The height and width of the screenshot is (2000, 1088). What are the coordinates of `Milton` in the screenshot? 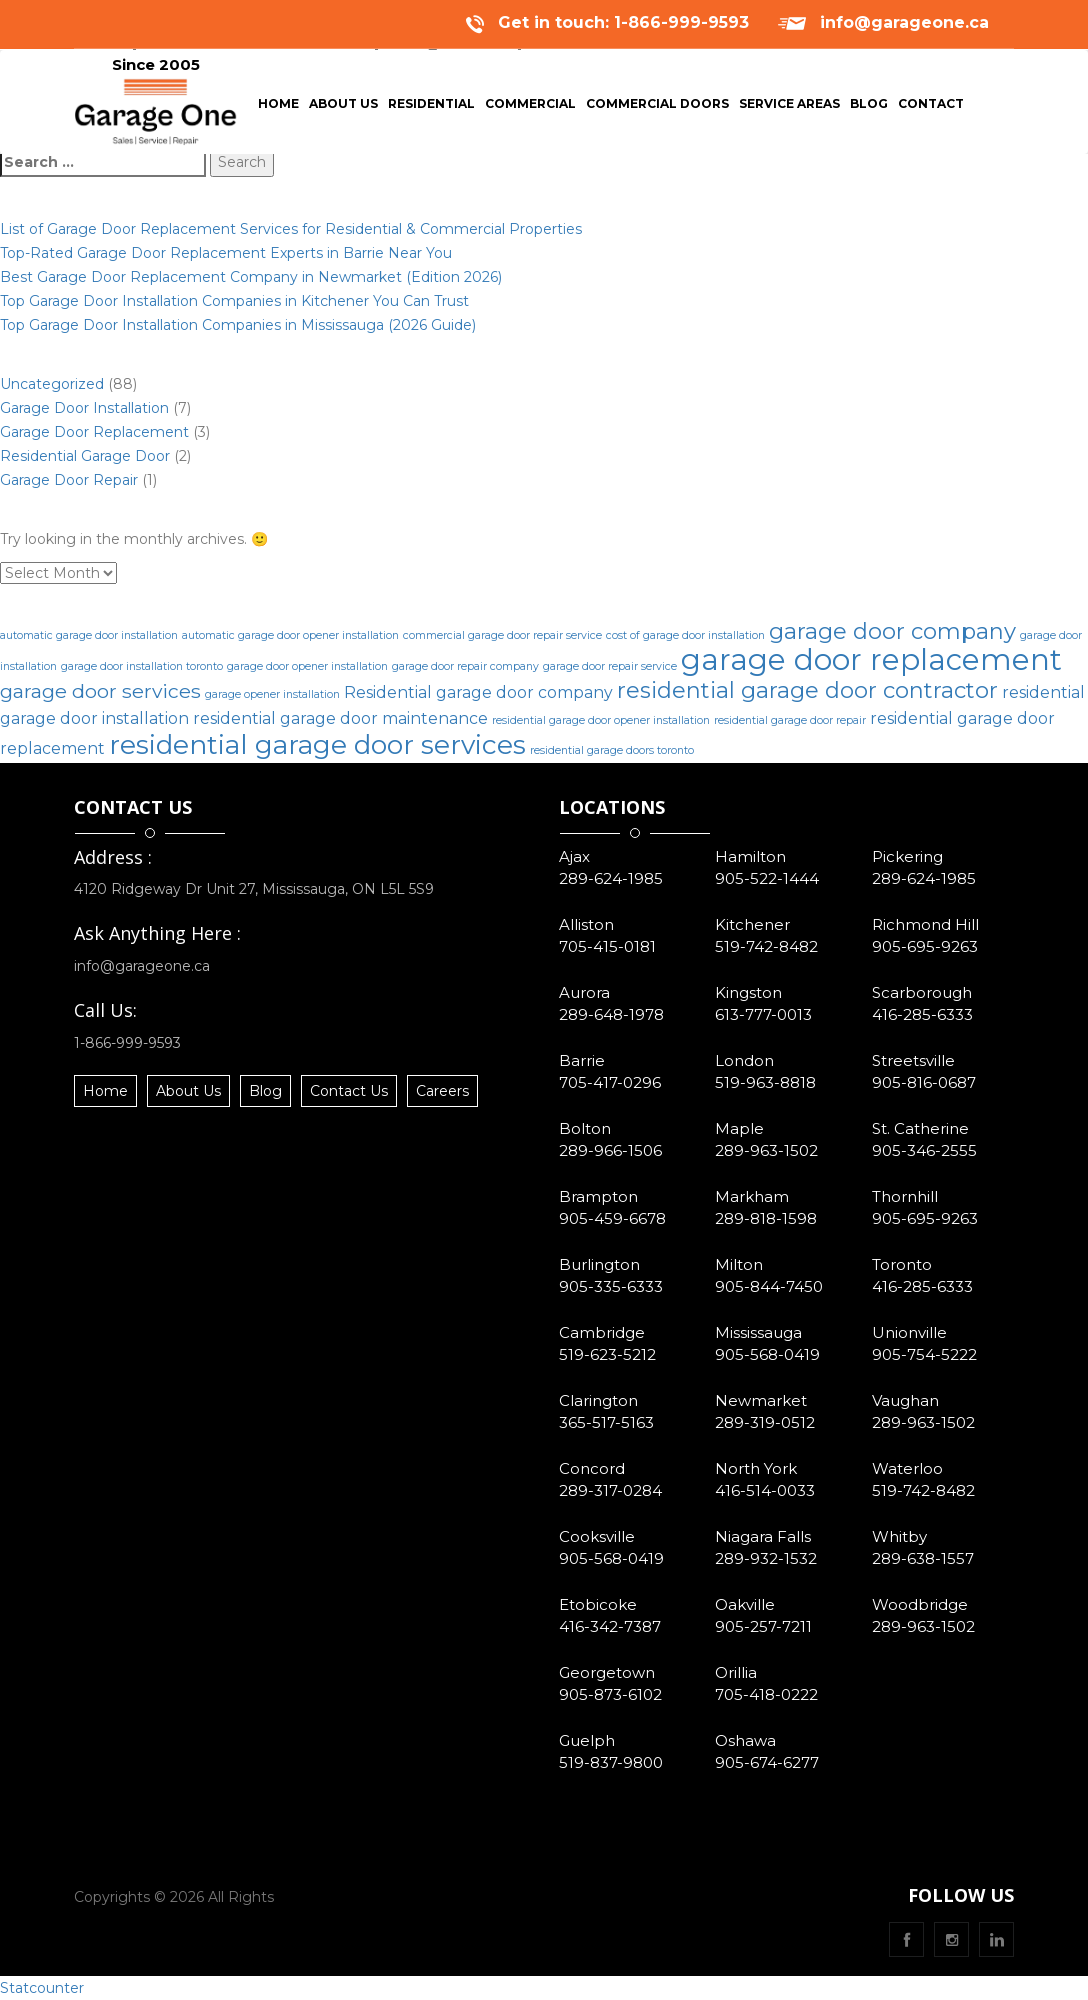 It's located at (739, 1264).